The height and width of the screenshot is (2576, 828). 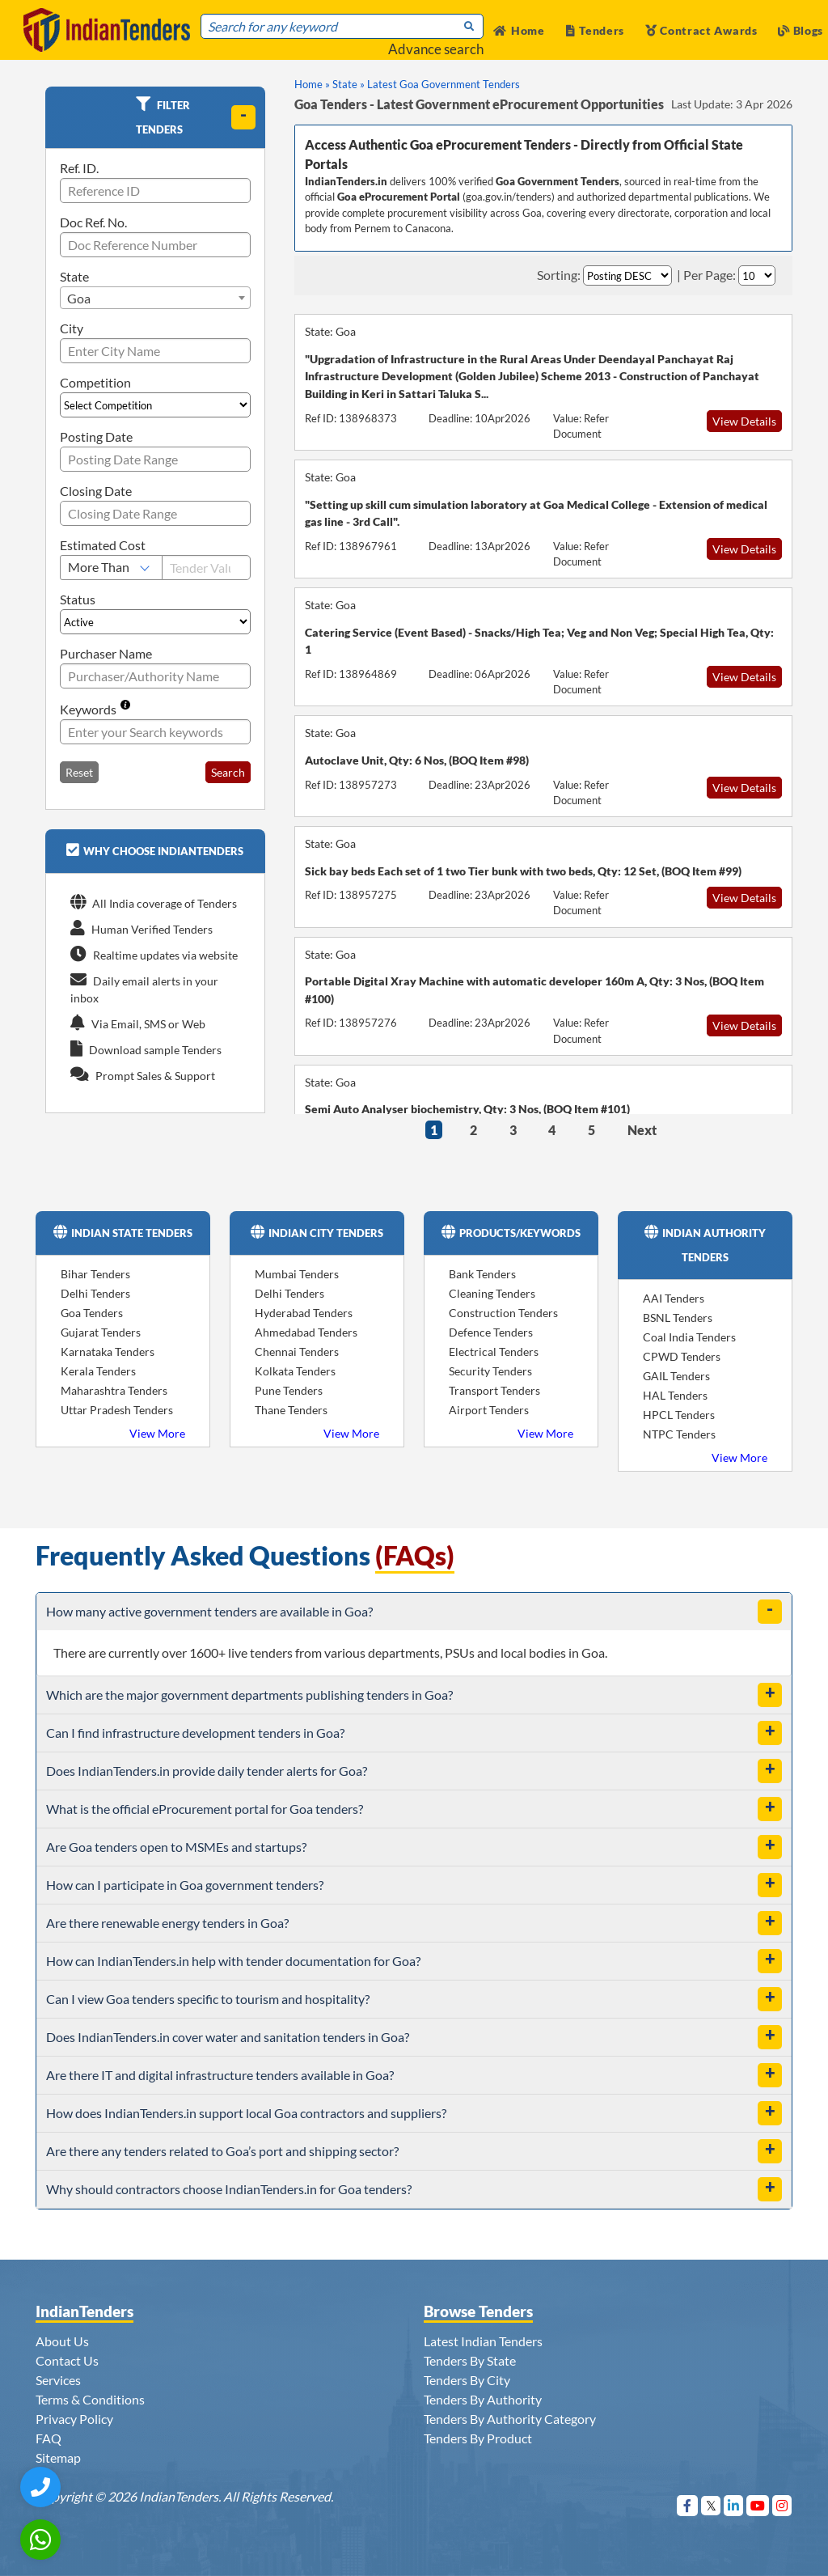 I want to click on Bihar Tenders, so click(x=95, y=1274).